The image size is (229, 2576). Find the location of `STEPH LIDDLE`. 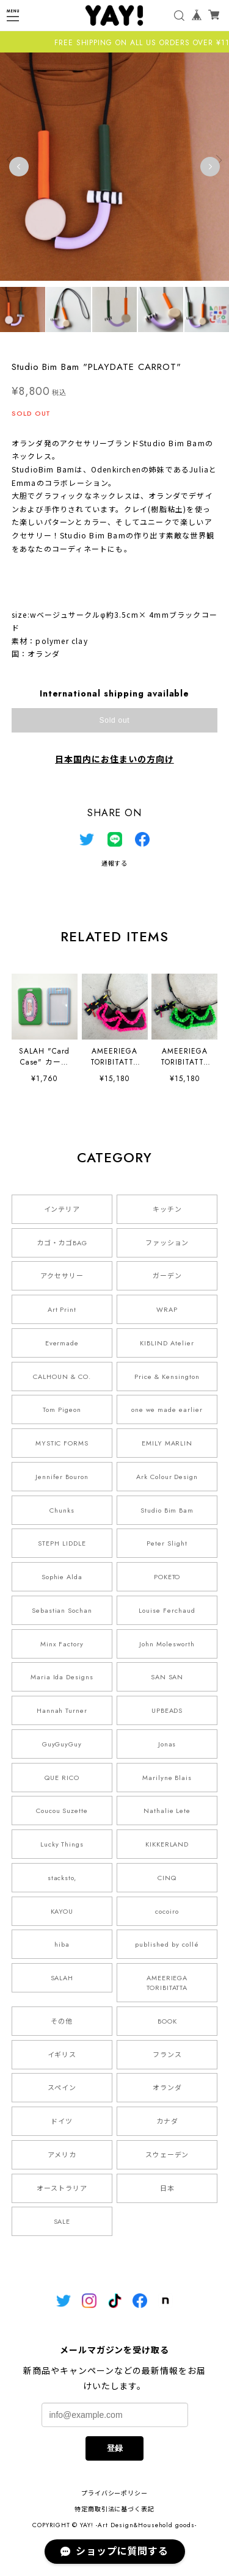

STEPH LIDDLE is located at coordinates (62, 1543).